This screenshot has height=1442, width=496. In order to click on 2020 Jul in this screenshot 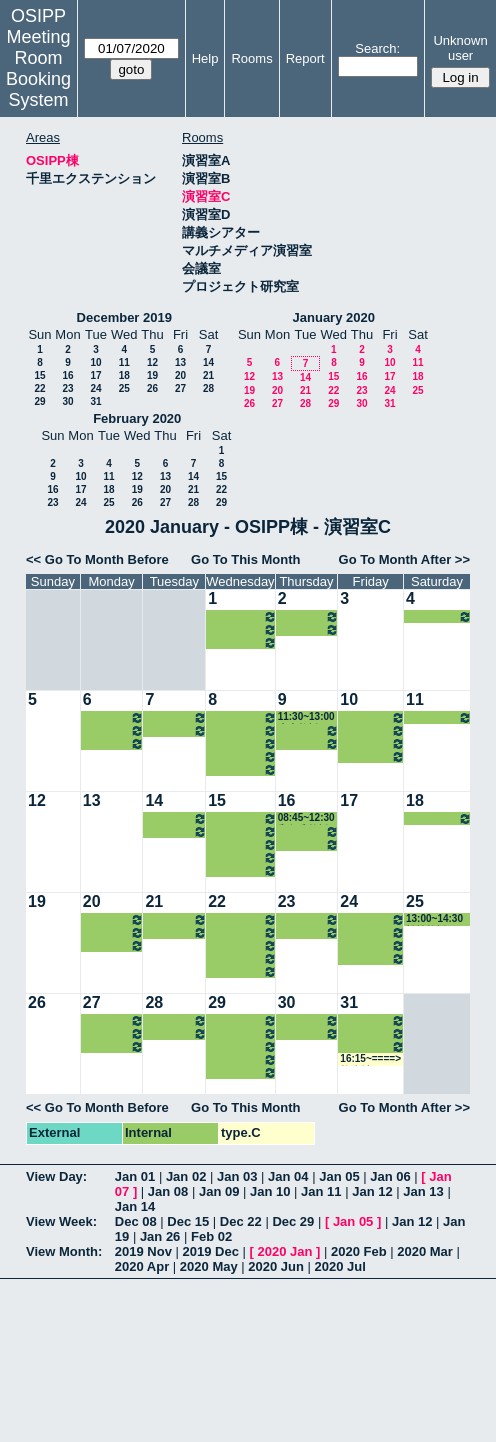, I will do `click(340, 1266)`.